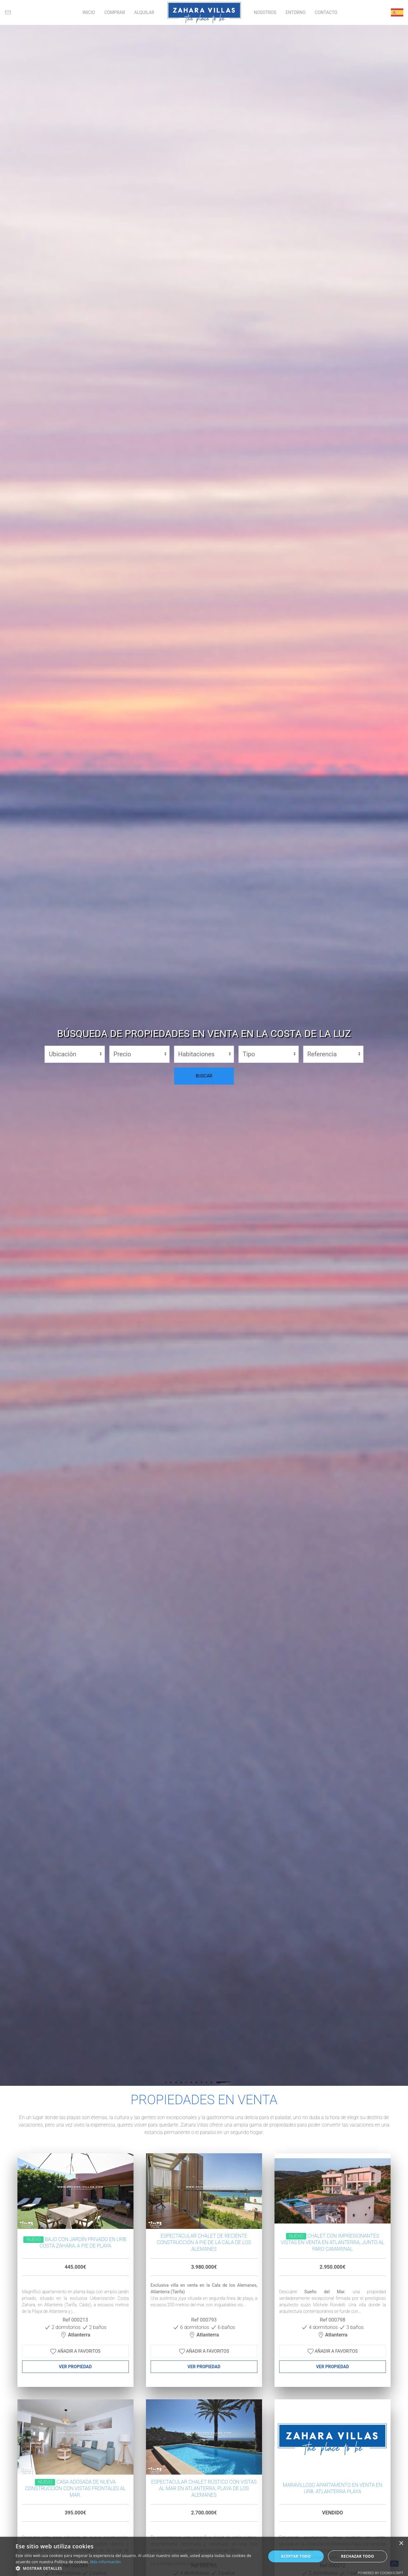  What do you see at coordinates (144, 12) in the screenshot?
I see `ALQUILAR` at bounding box center [144, 12].